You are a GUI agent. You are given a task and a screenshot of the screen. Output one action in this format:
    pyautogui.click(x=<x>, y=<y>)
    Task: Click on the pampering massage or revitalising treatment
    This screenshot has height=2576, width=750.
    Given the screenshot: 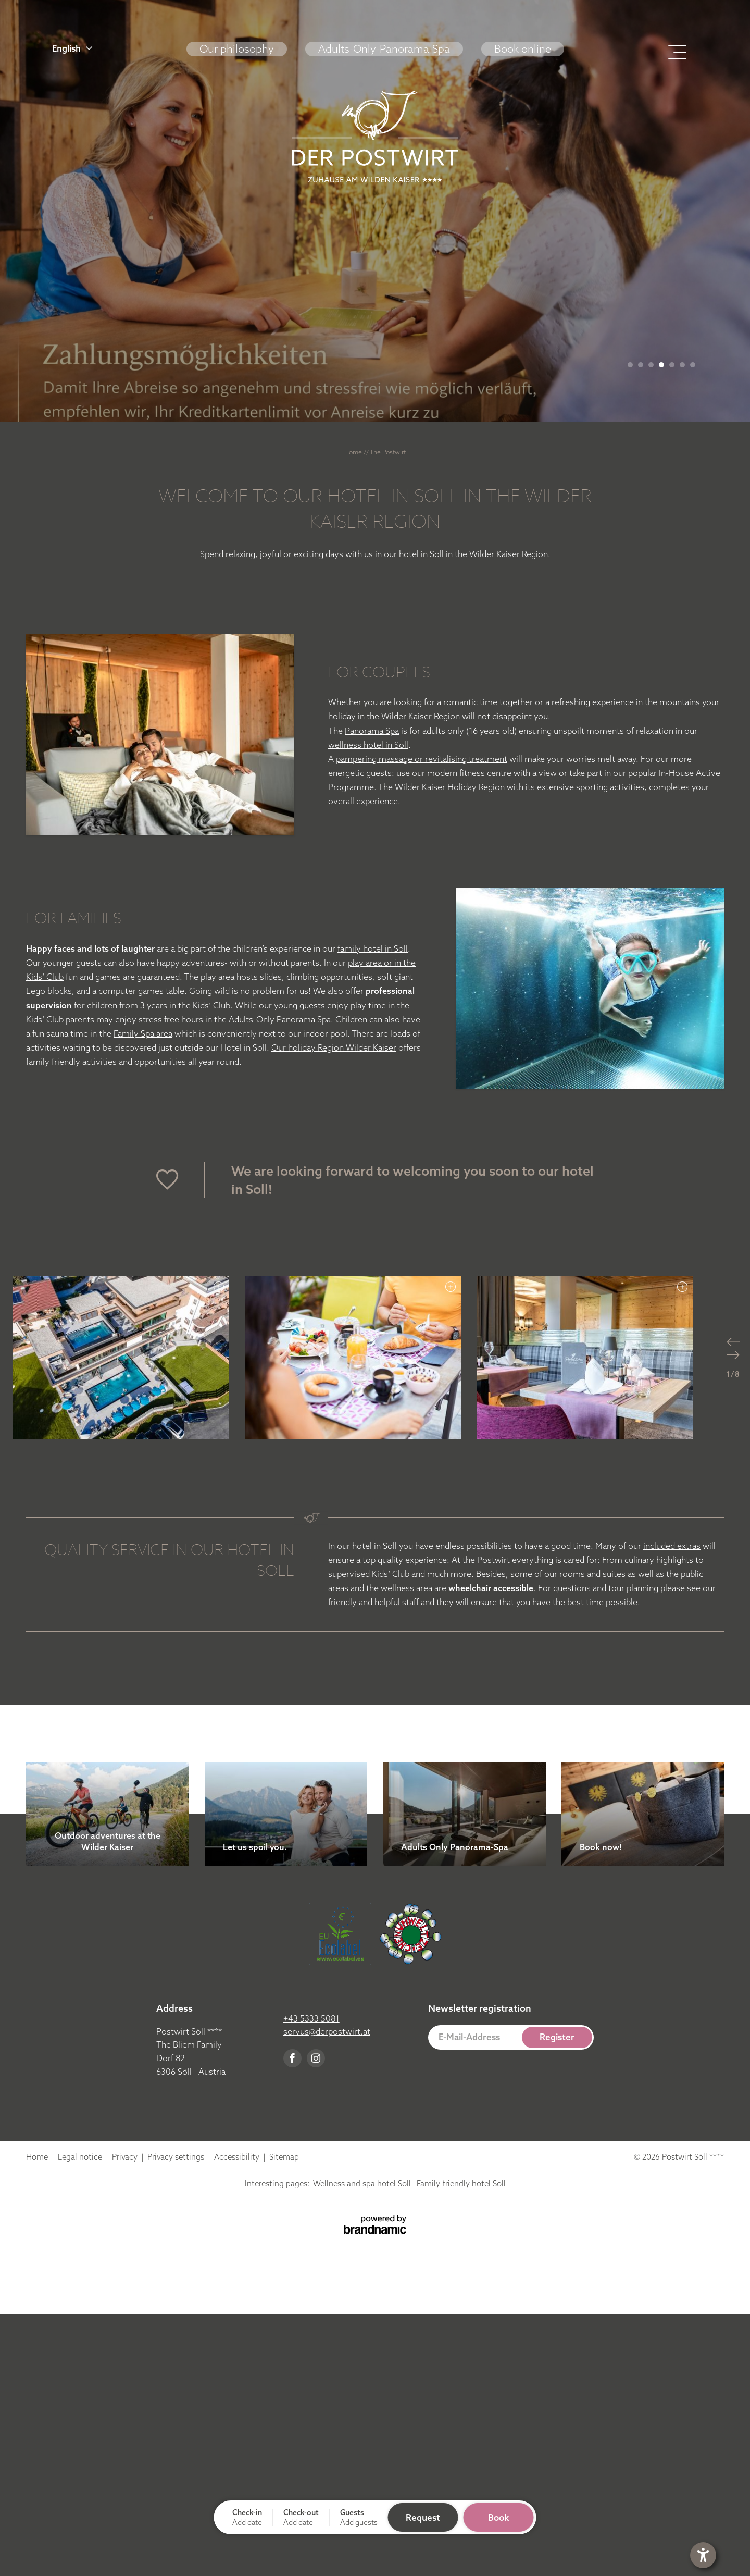 What is the action you would take?
    pyautogui.click(x=421, y=759)
    